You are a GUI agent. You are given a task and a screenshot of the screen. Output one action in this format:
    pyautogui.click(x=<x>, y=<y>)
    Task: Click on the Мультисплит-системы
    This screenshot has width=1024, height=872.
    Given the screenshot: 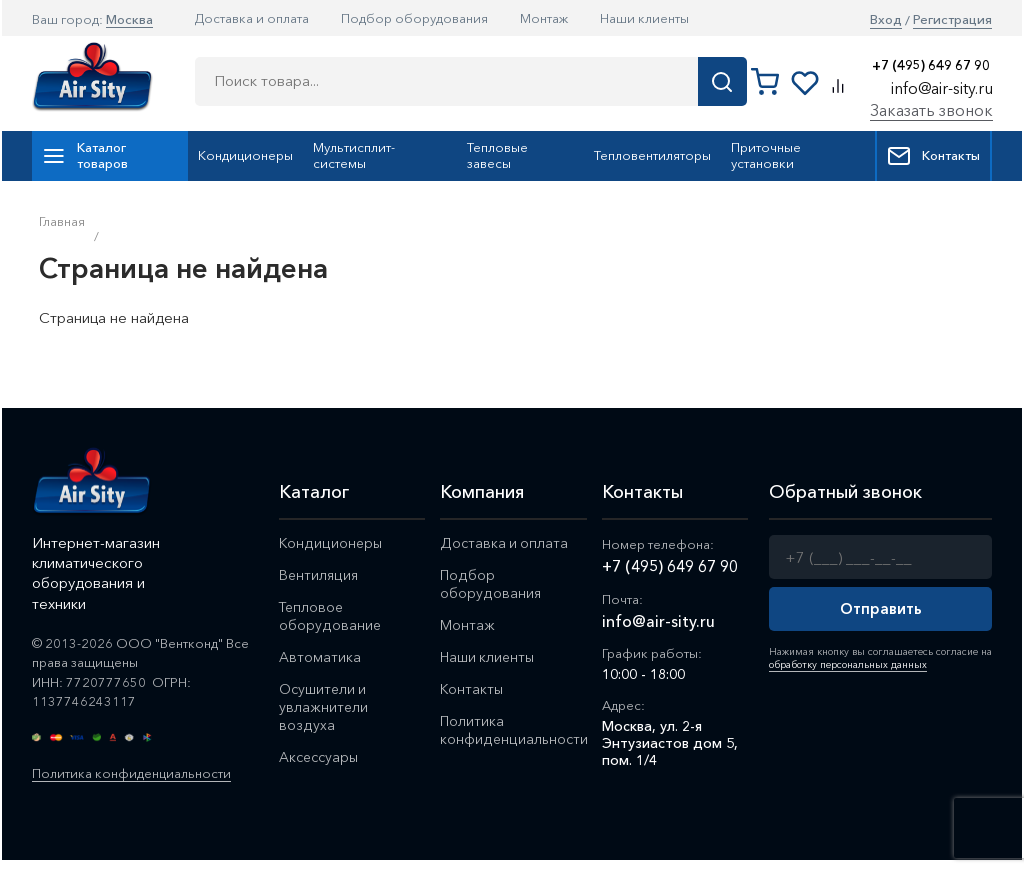 What is the action you would take?
    pyautogui.click(x=354, y=155)
    